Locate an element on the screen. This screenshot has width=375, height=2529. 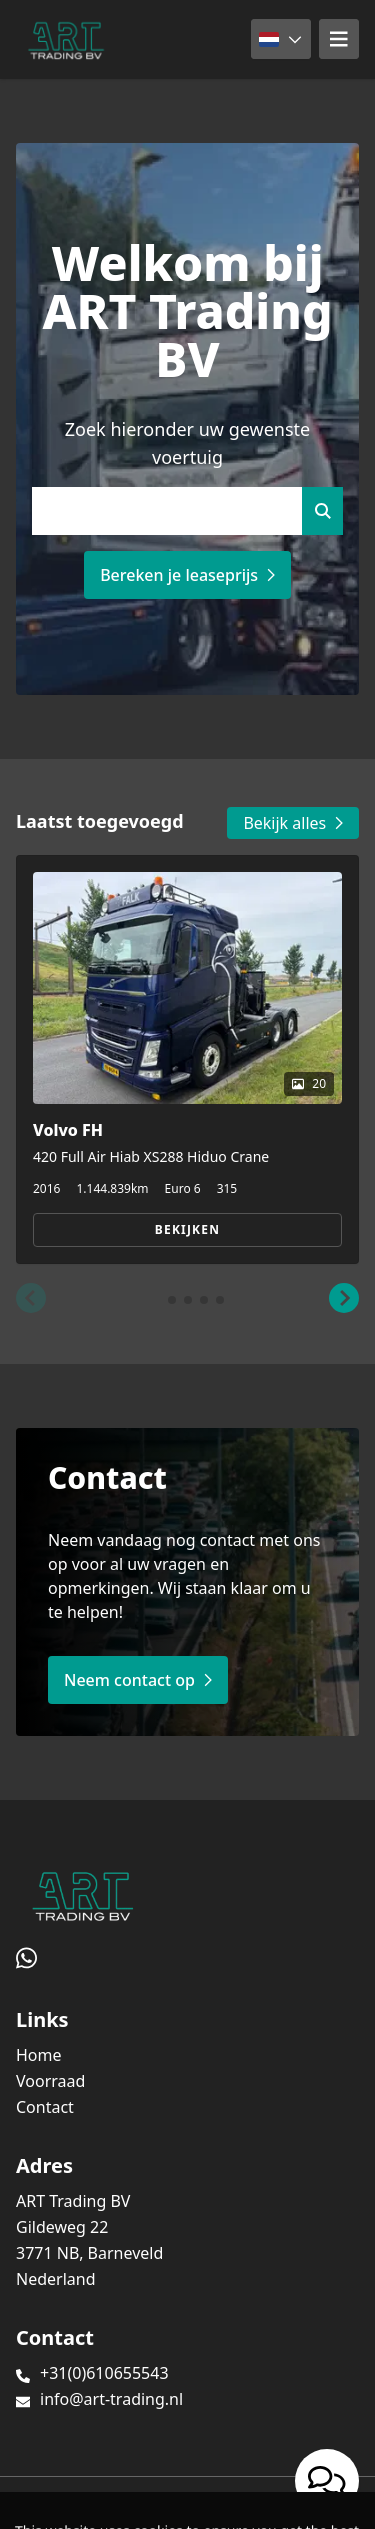
Contact is located at coordinates (45, 2107).